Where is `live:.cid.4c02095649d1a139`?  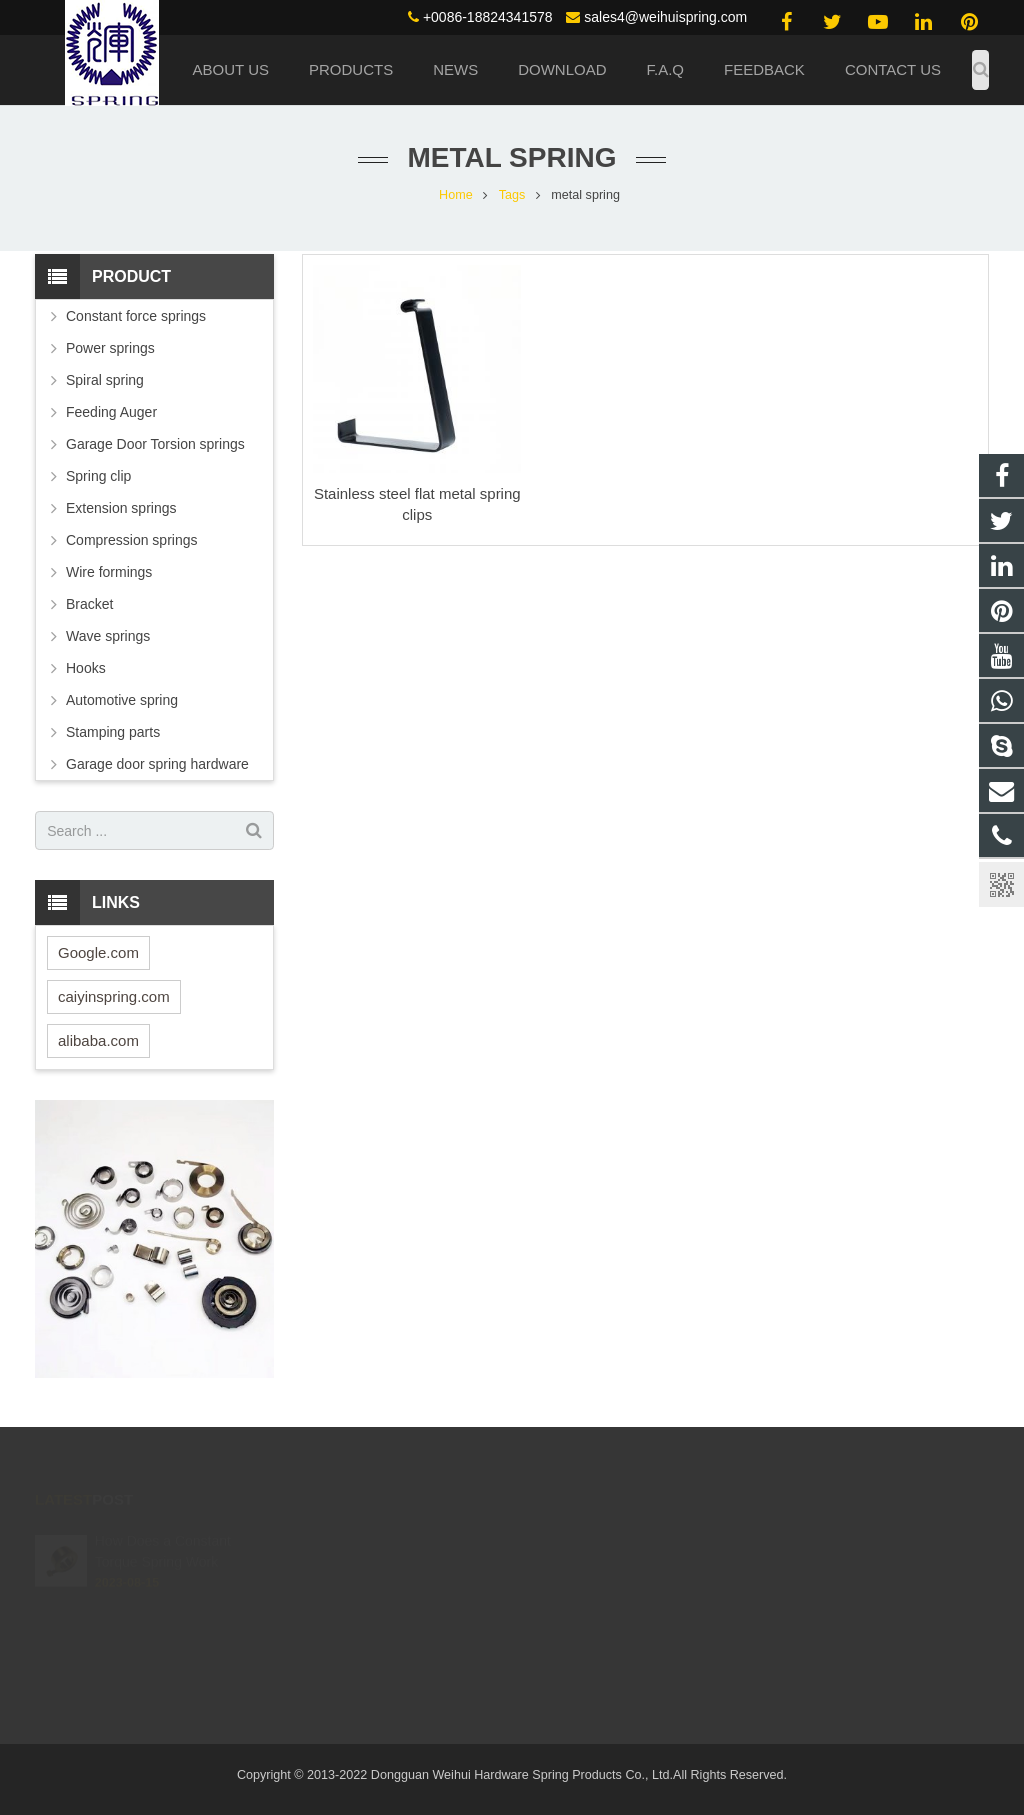 live:.cid.4c02095649d1a139 is located at coordinates (626, 1620).